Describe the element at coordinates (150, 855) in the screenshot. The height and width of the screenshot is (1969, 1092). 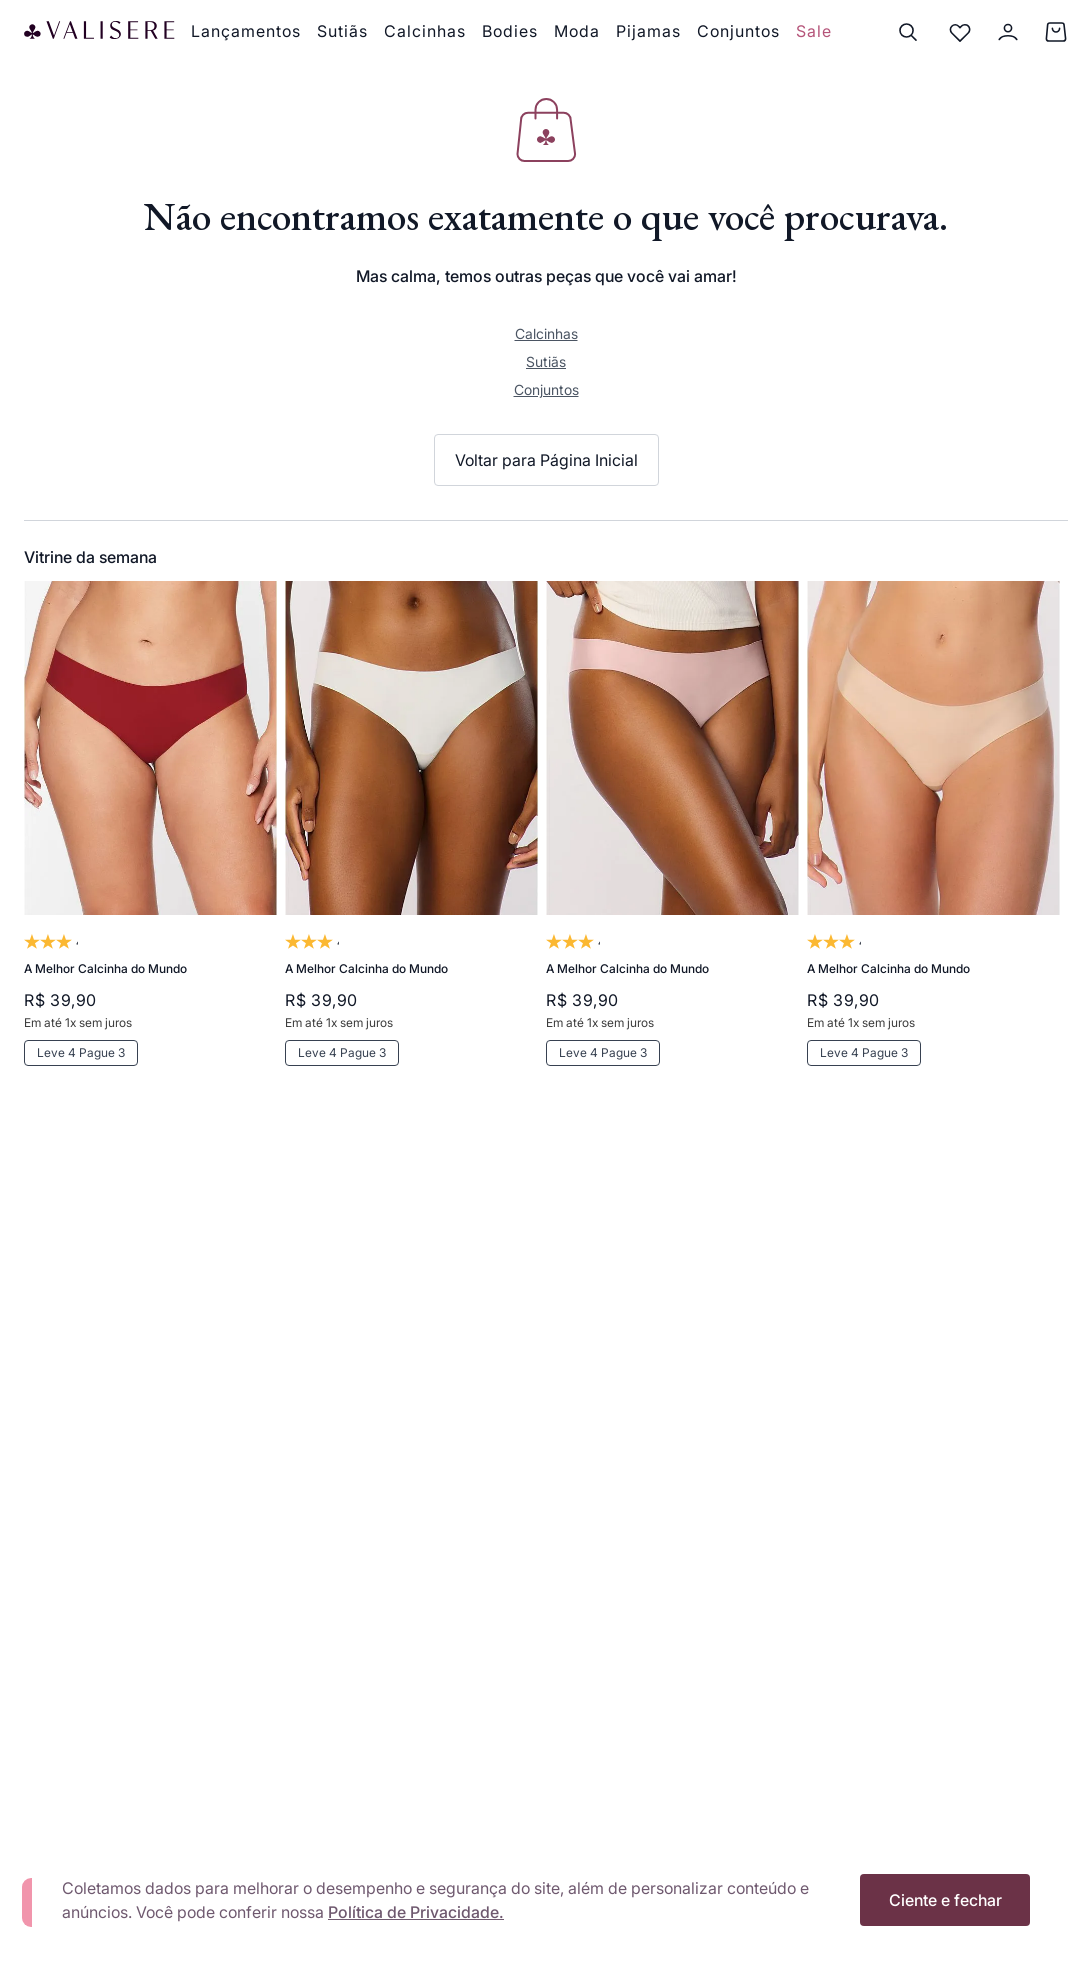
I see `[A Melhor Calcinha do Mundo]` at that location.